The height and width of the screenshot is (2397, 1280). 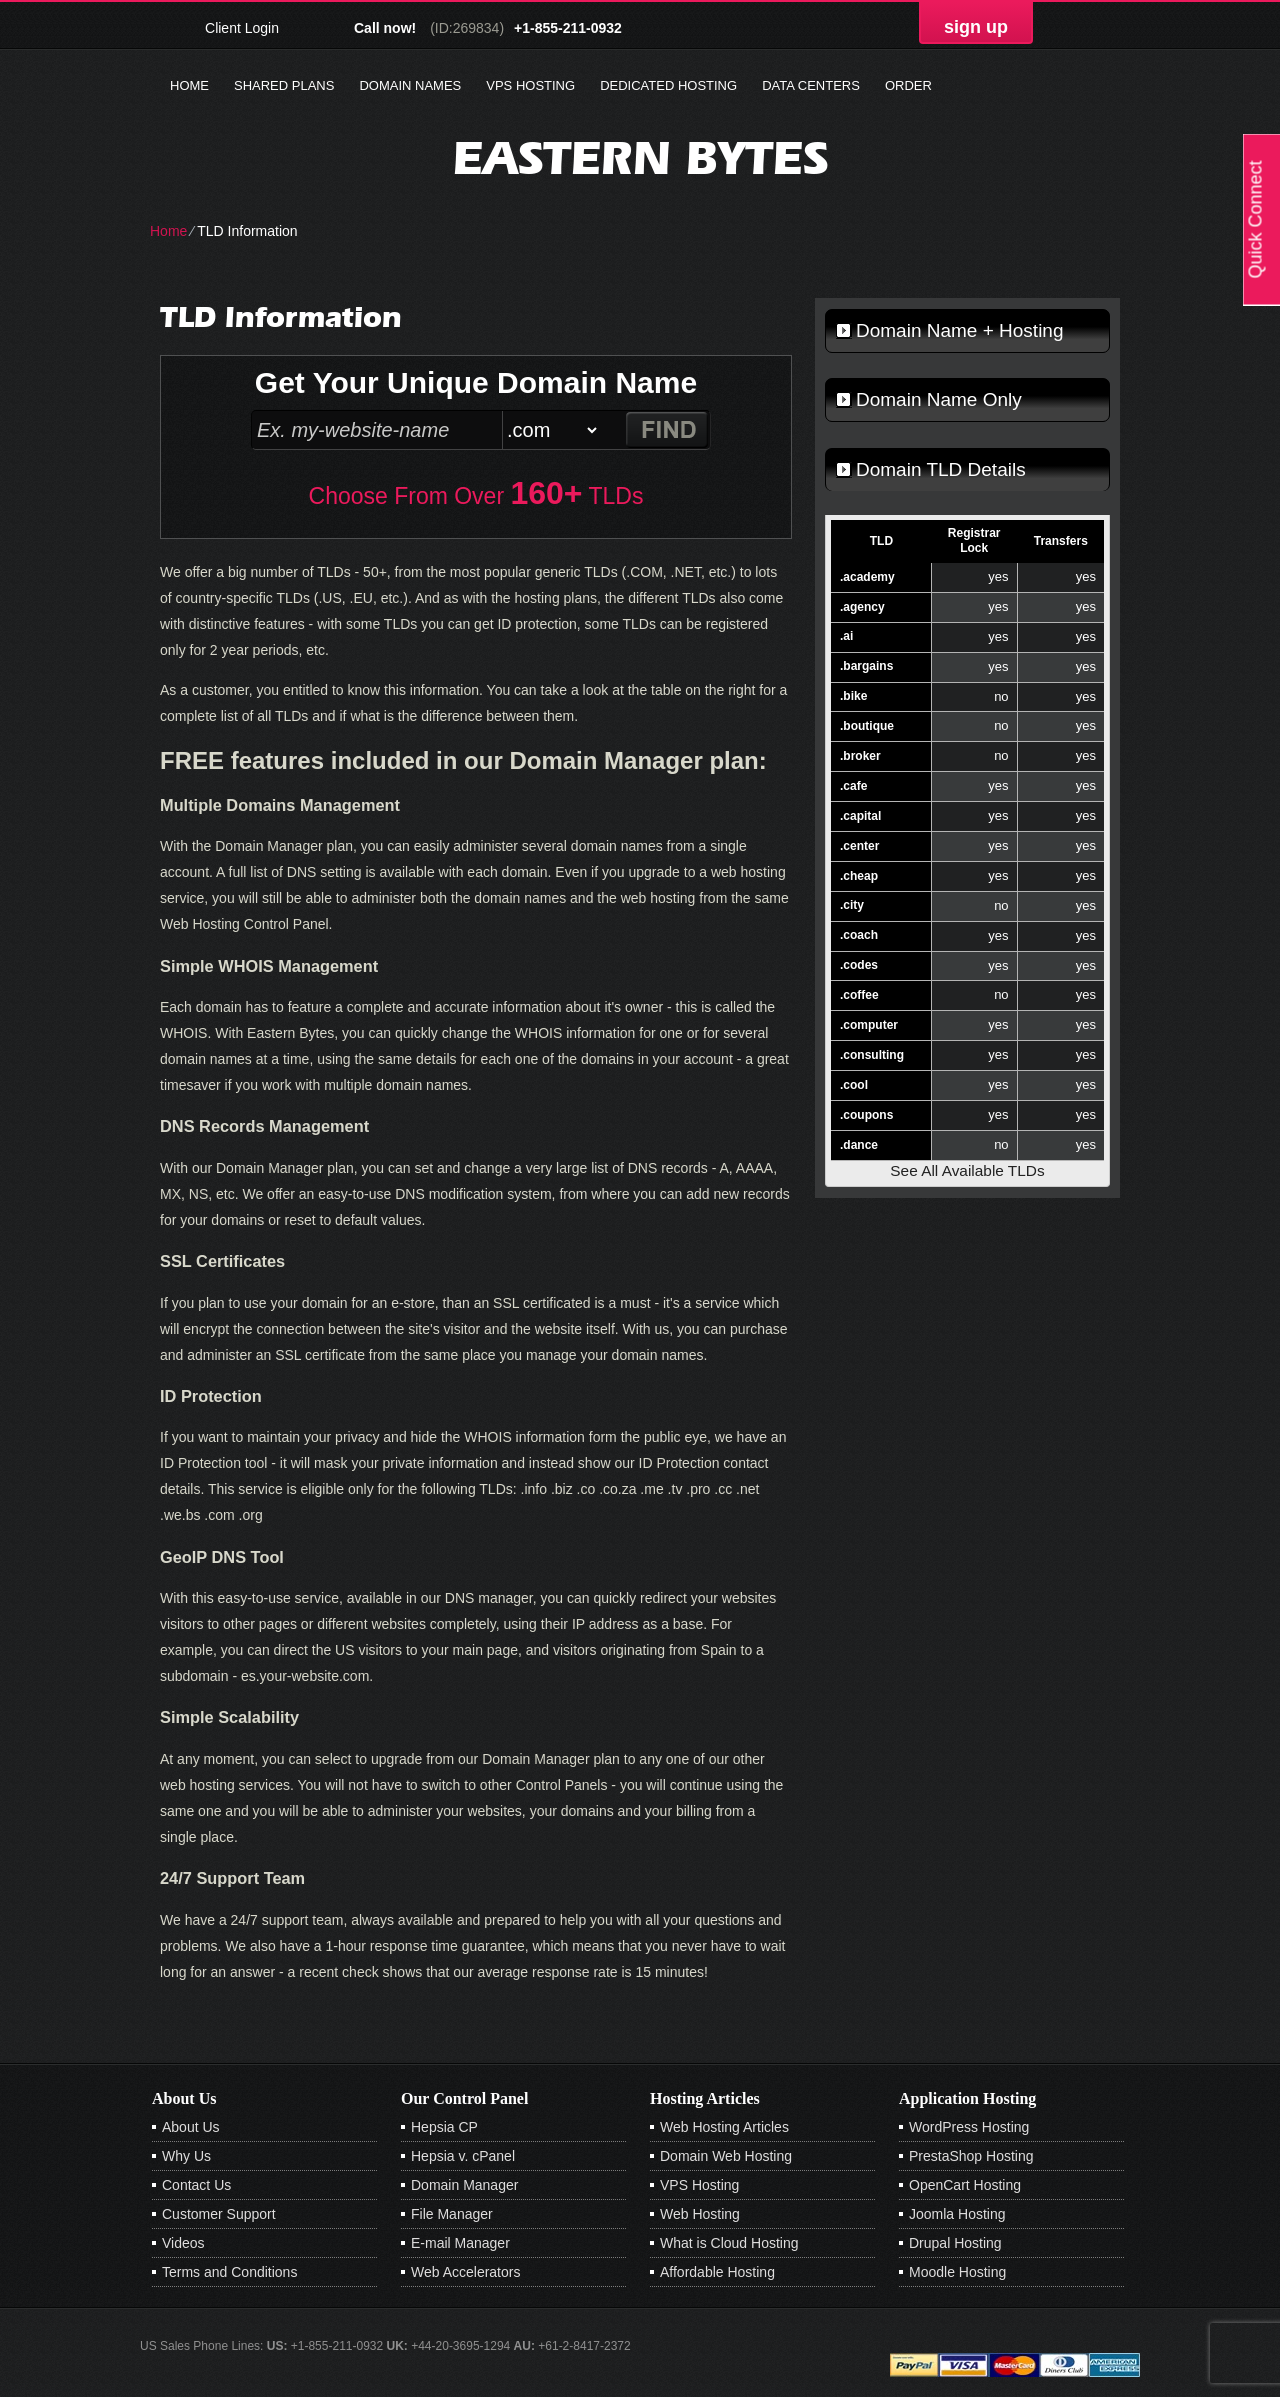 I want to click on Affordable Hosting, so click(x=717, y=2272).